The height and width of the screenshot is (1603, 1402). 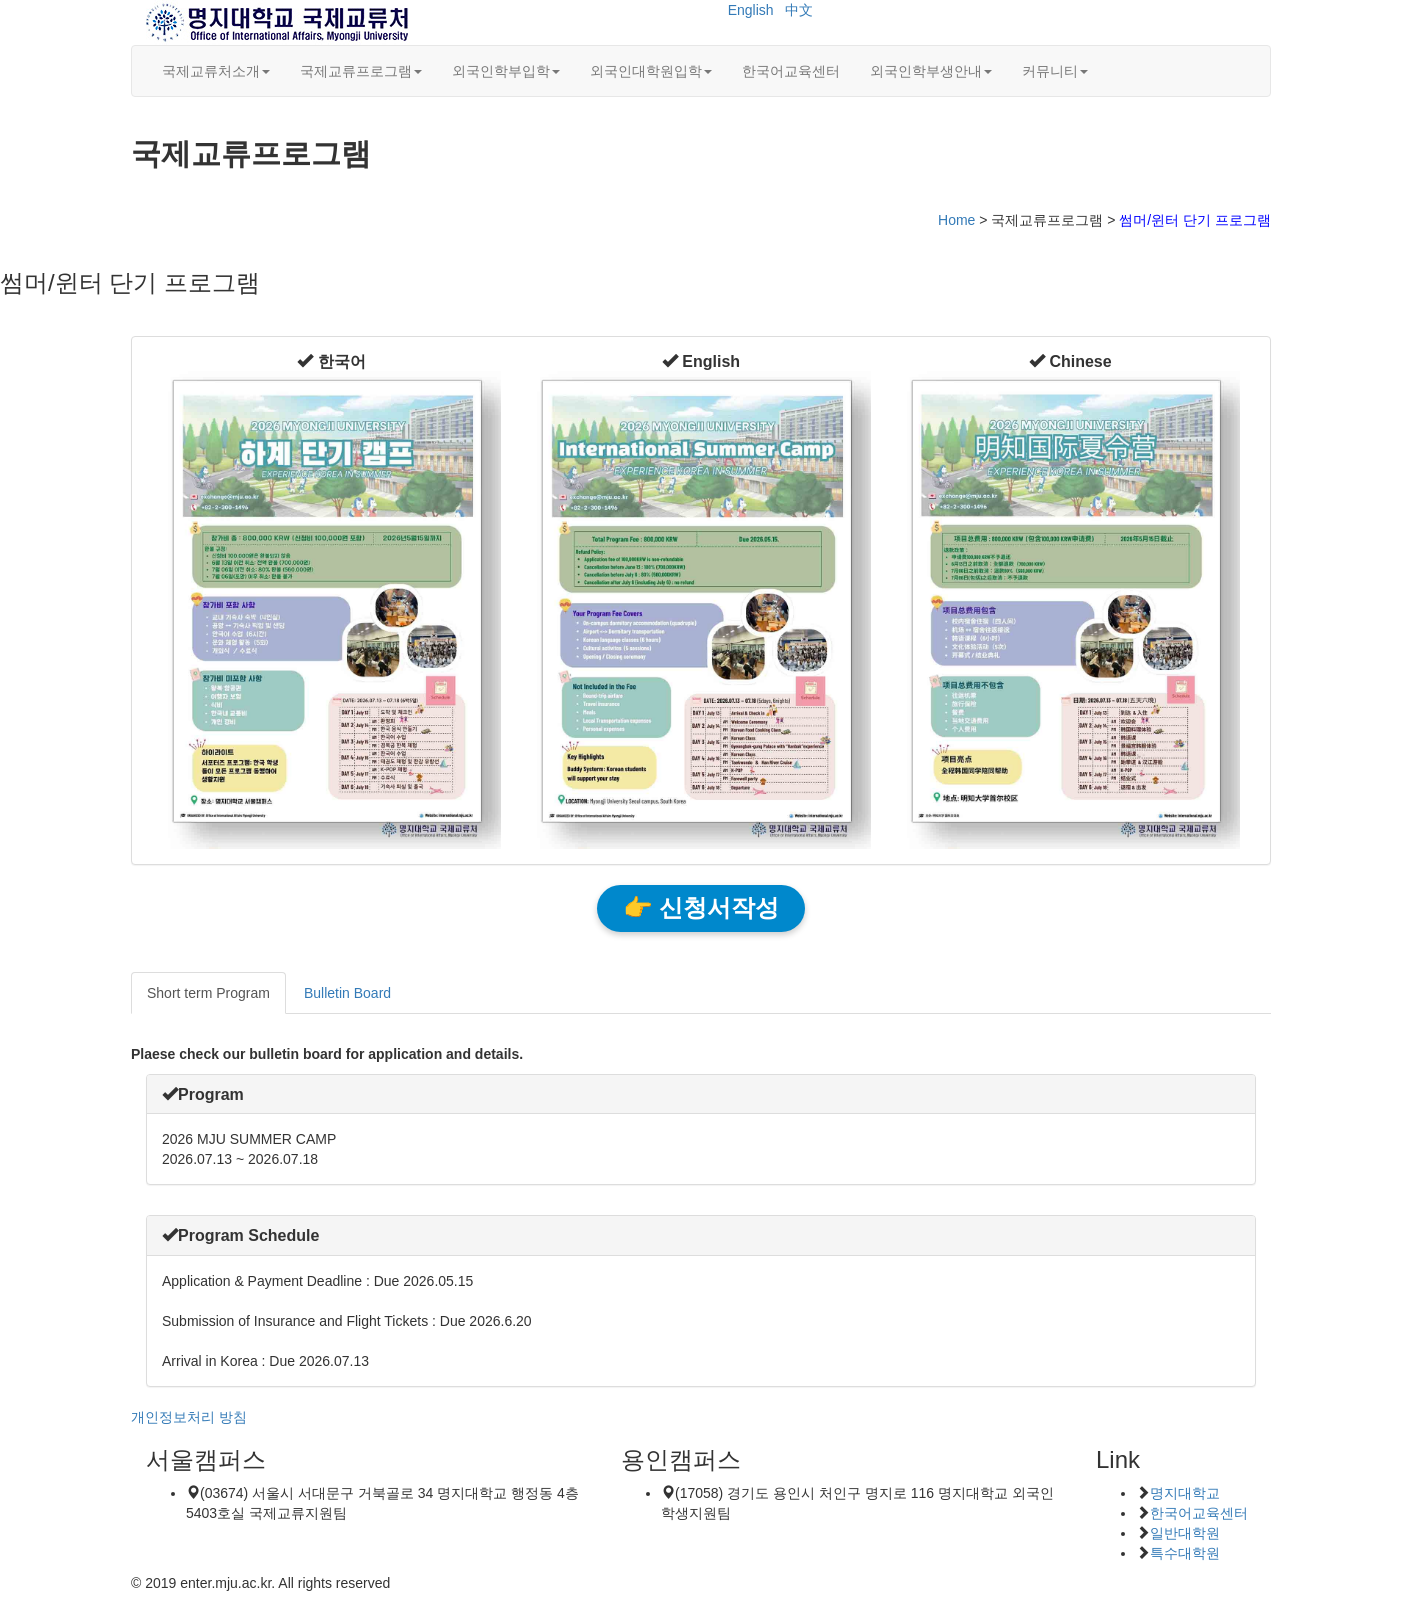 What do you see at coordinates (651, 71) in the screenshot?
I see `외국인대학원입학 [button]` at bounding box center [651, 71].